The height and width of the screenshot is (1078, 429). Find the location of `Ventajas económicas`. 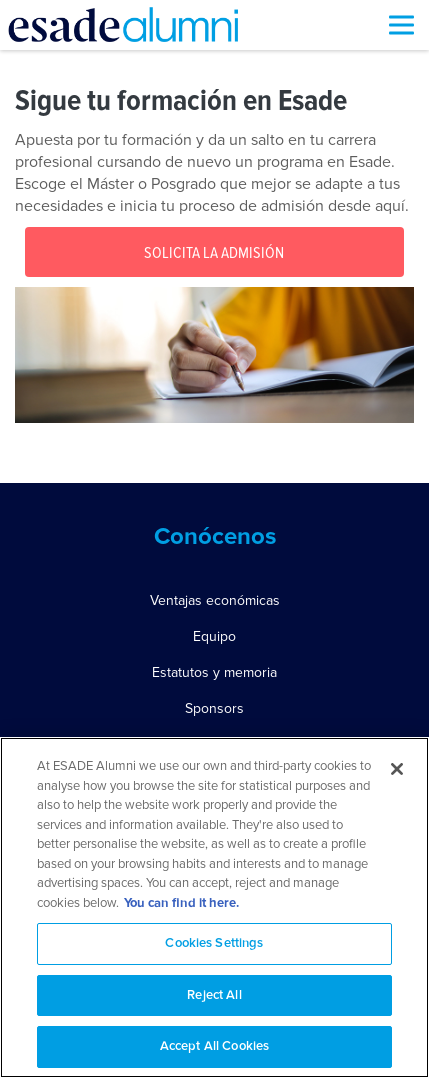

Ventajas económicas is located at coordinates (215, 600).